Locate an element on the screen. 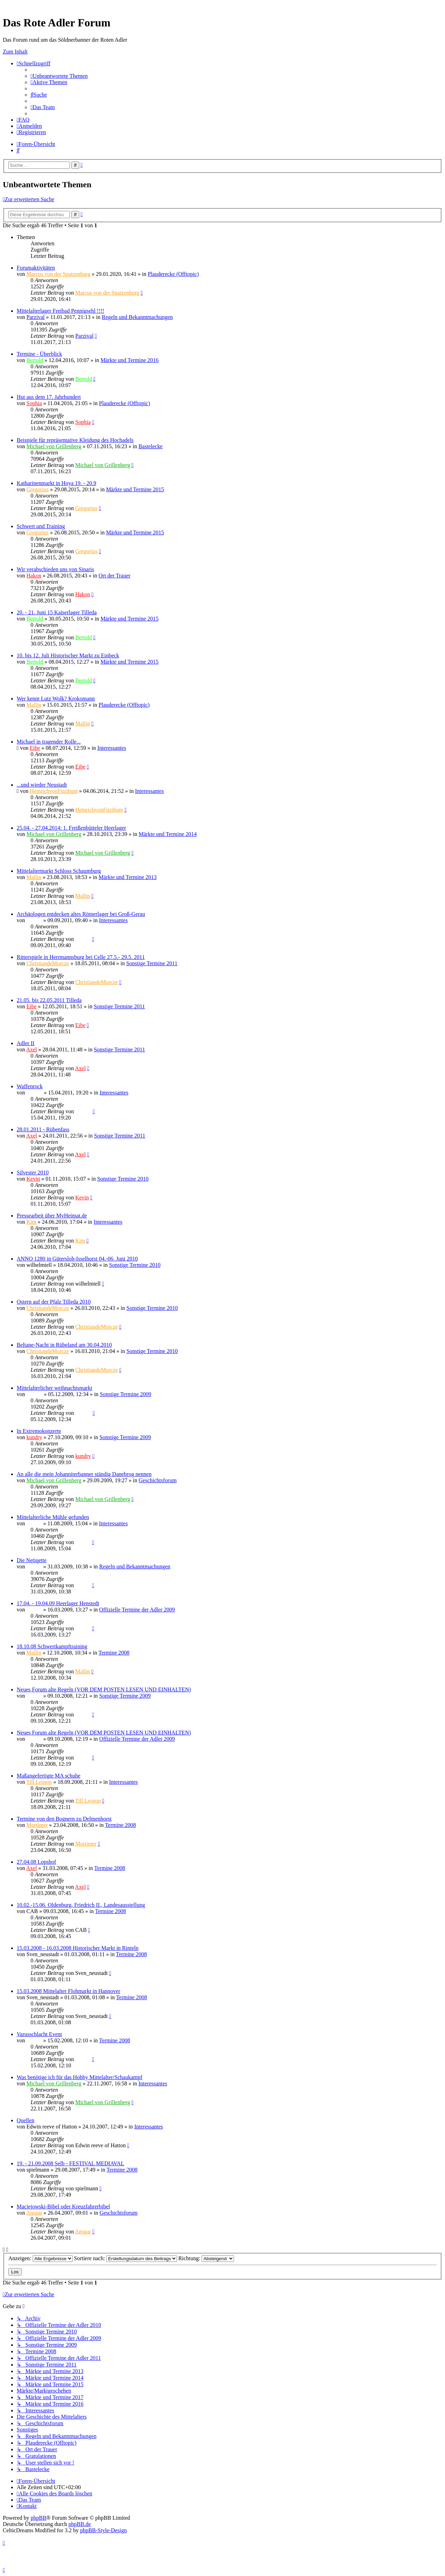 The height and width of the screenshot is (2576, 445). Till Leoson is located at coordinates (39, 1782).